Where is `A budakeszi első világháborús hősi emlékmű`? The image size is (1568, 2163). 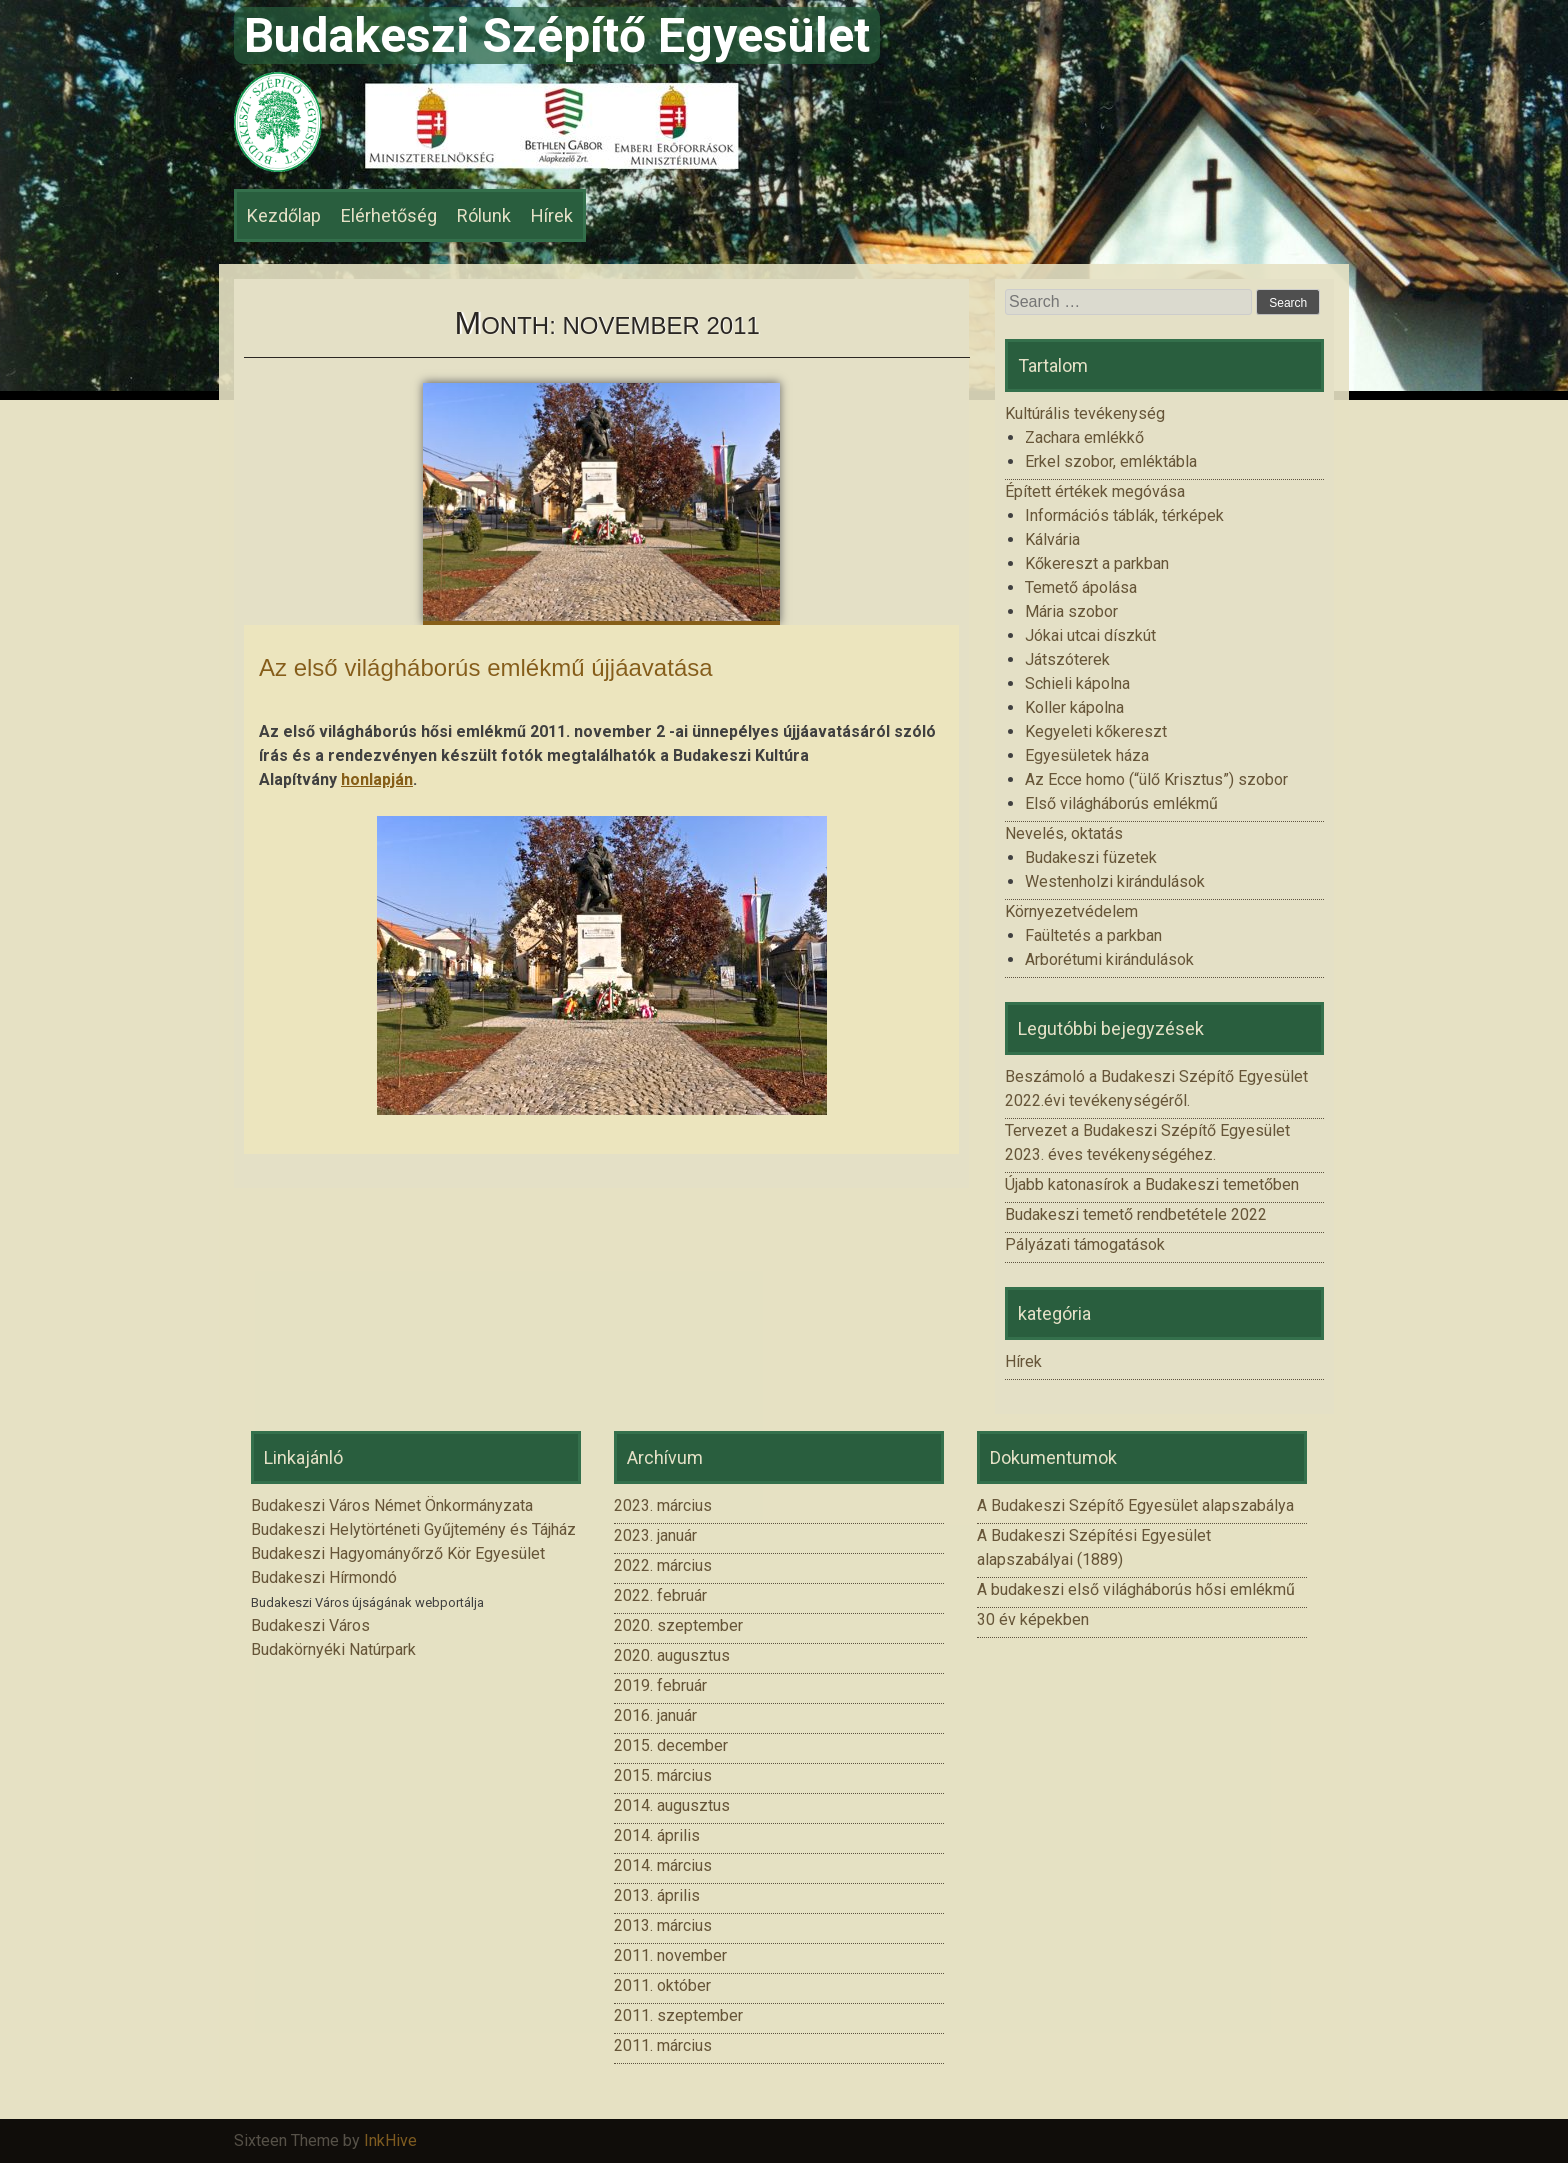
A budakeszi első világháborús hősi emlékmű is located at coordinates (1136, 1589).